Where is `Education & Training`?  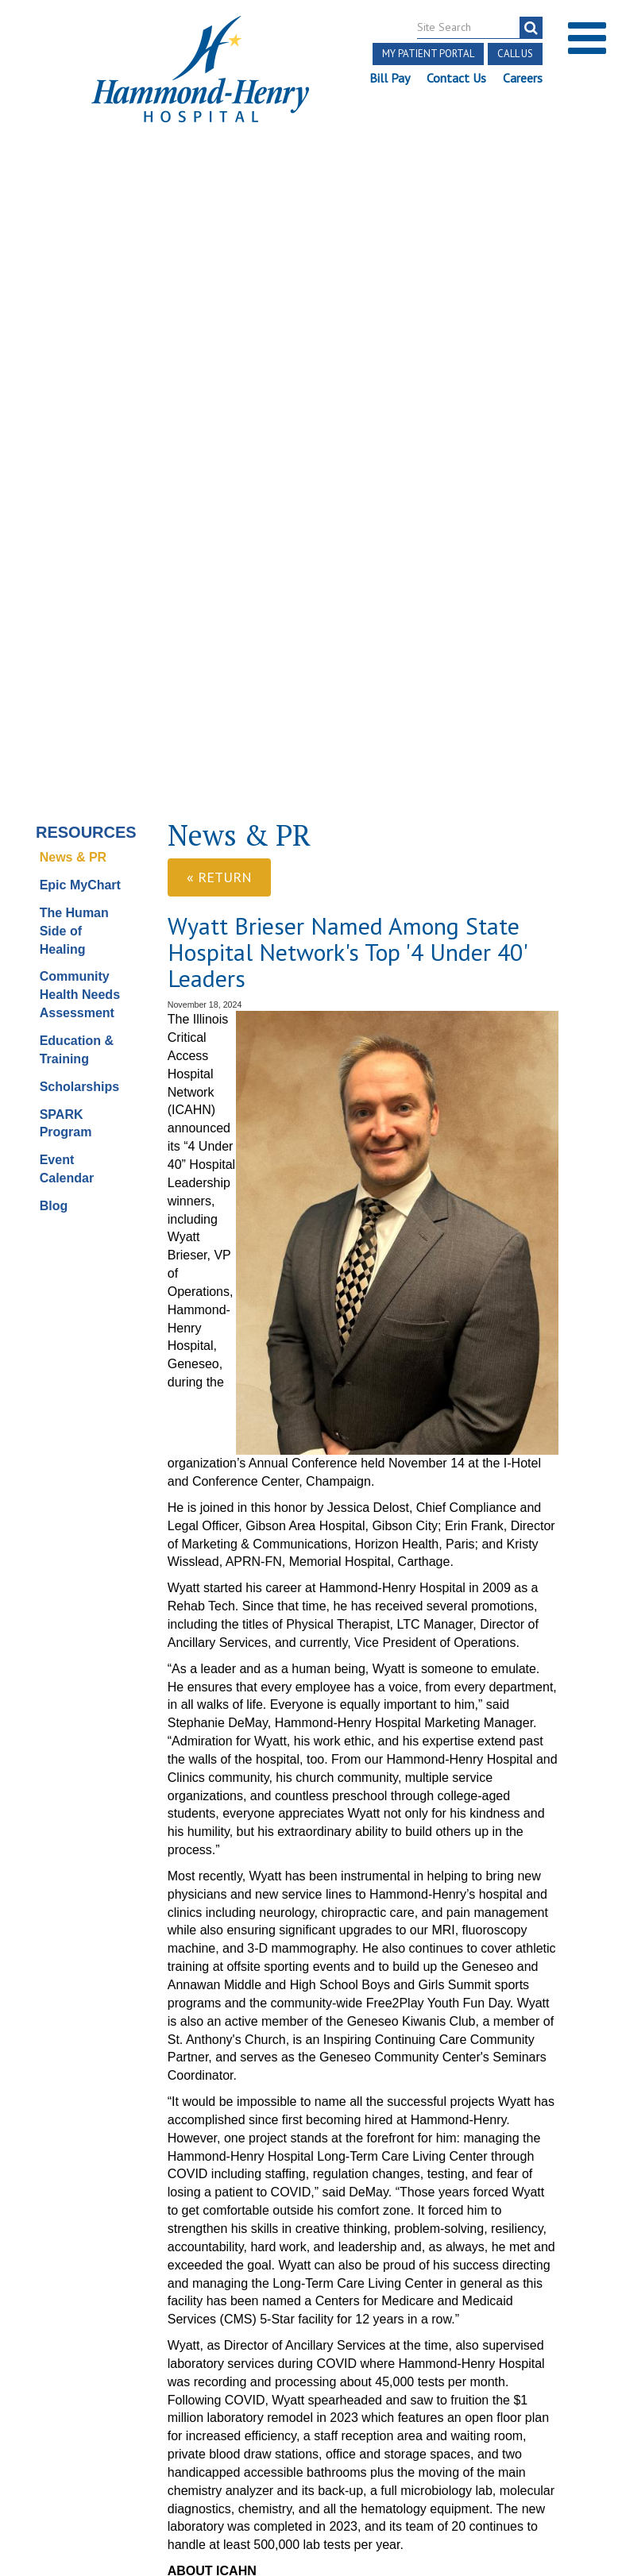
Education & Training is located at coordinates (77, 424).